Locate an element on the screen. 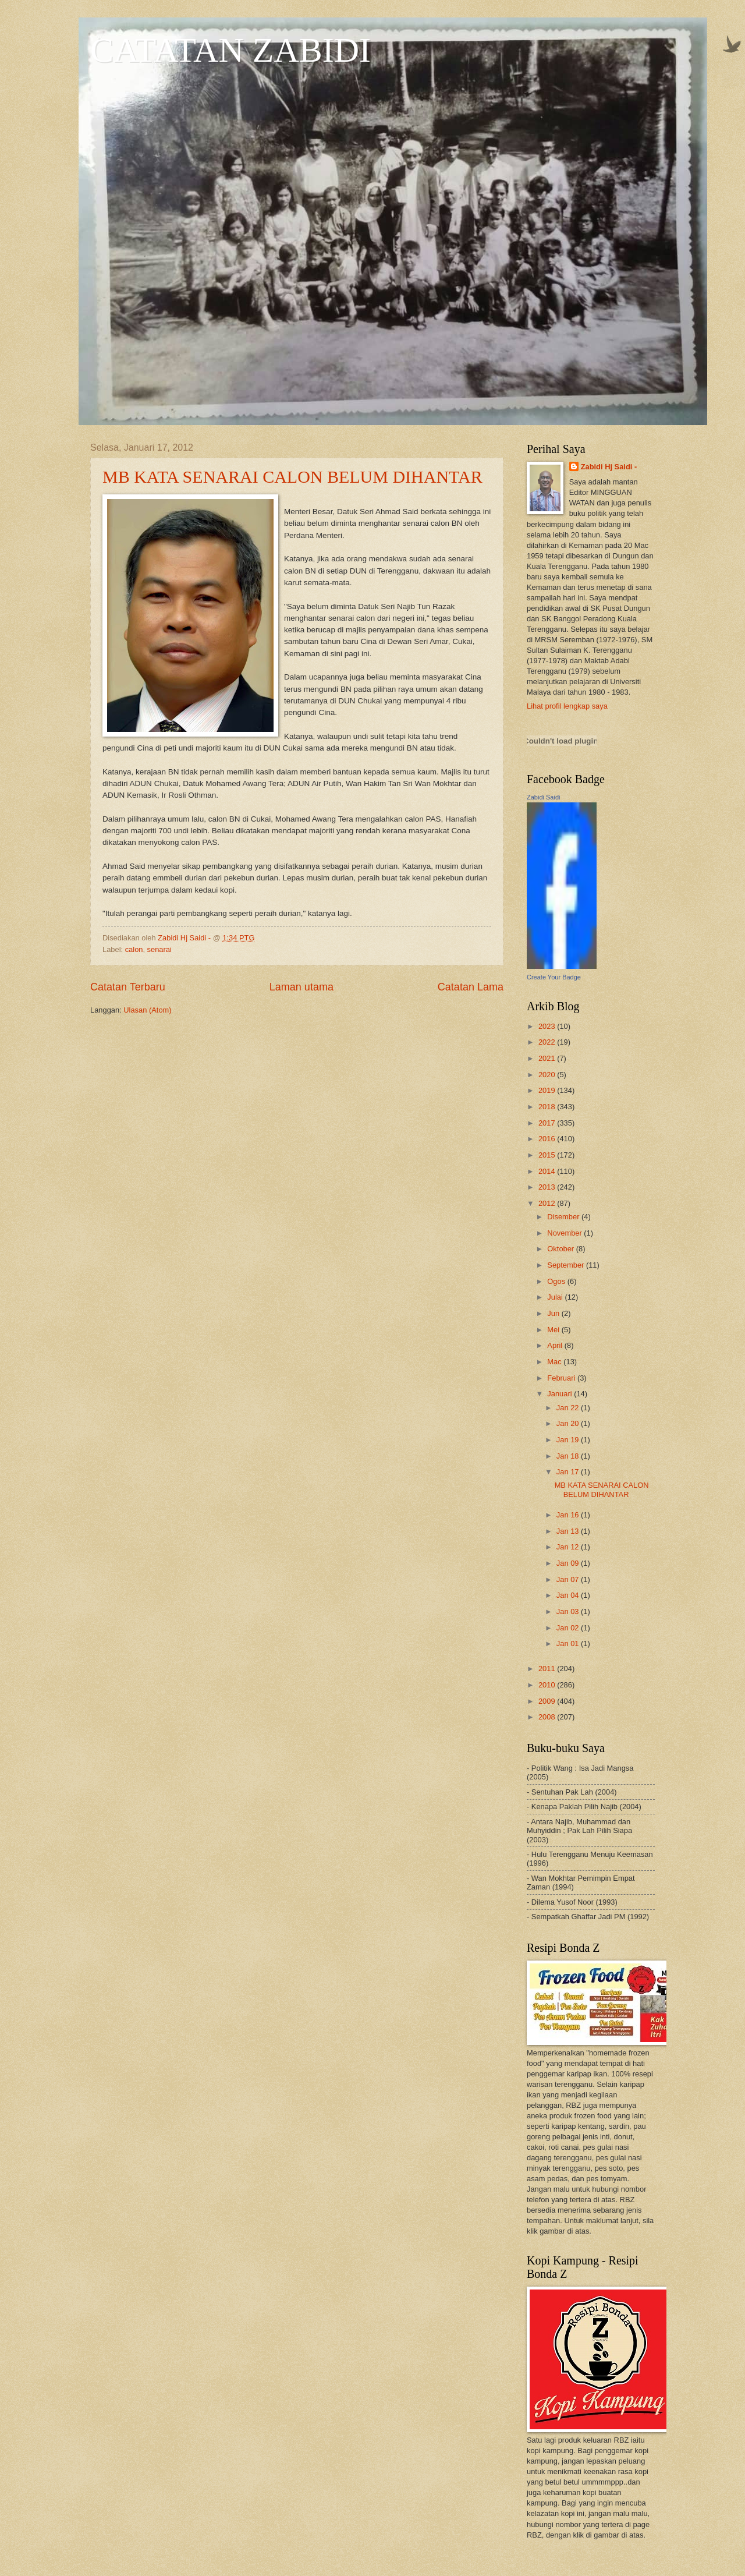  2022 is located at coordinates (547, 1042).